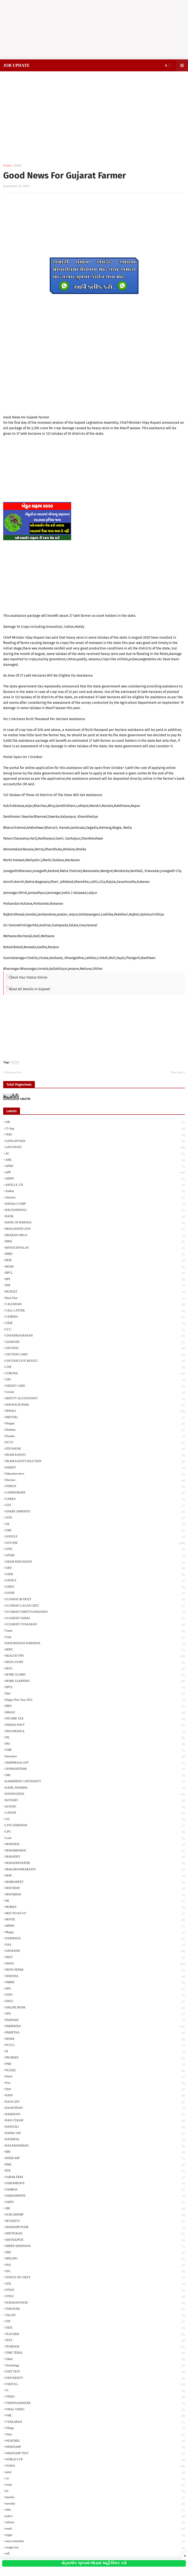 The image size is (188, 2576). What do you see at coordinates (95, 2265) in the screenshot?
I see `SSA` at bounding box center [95, 2265].